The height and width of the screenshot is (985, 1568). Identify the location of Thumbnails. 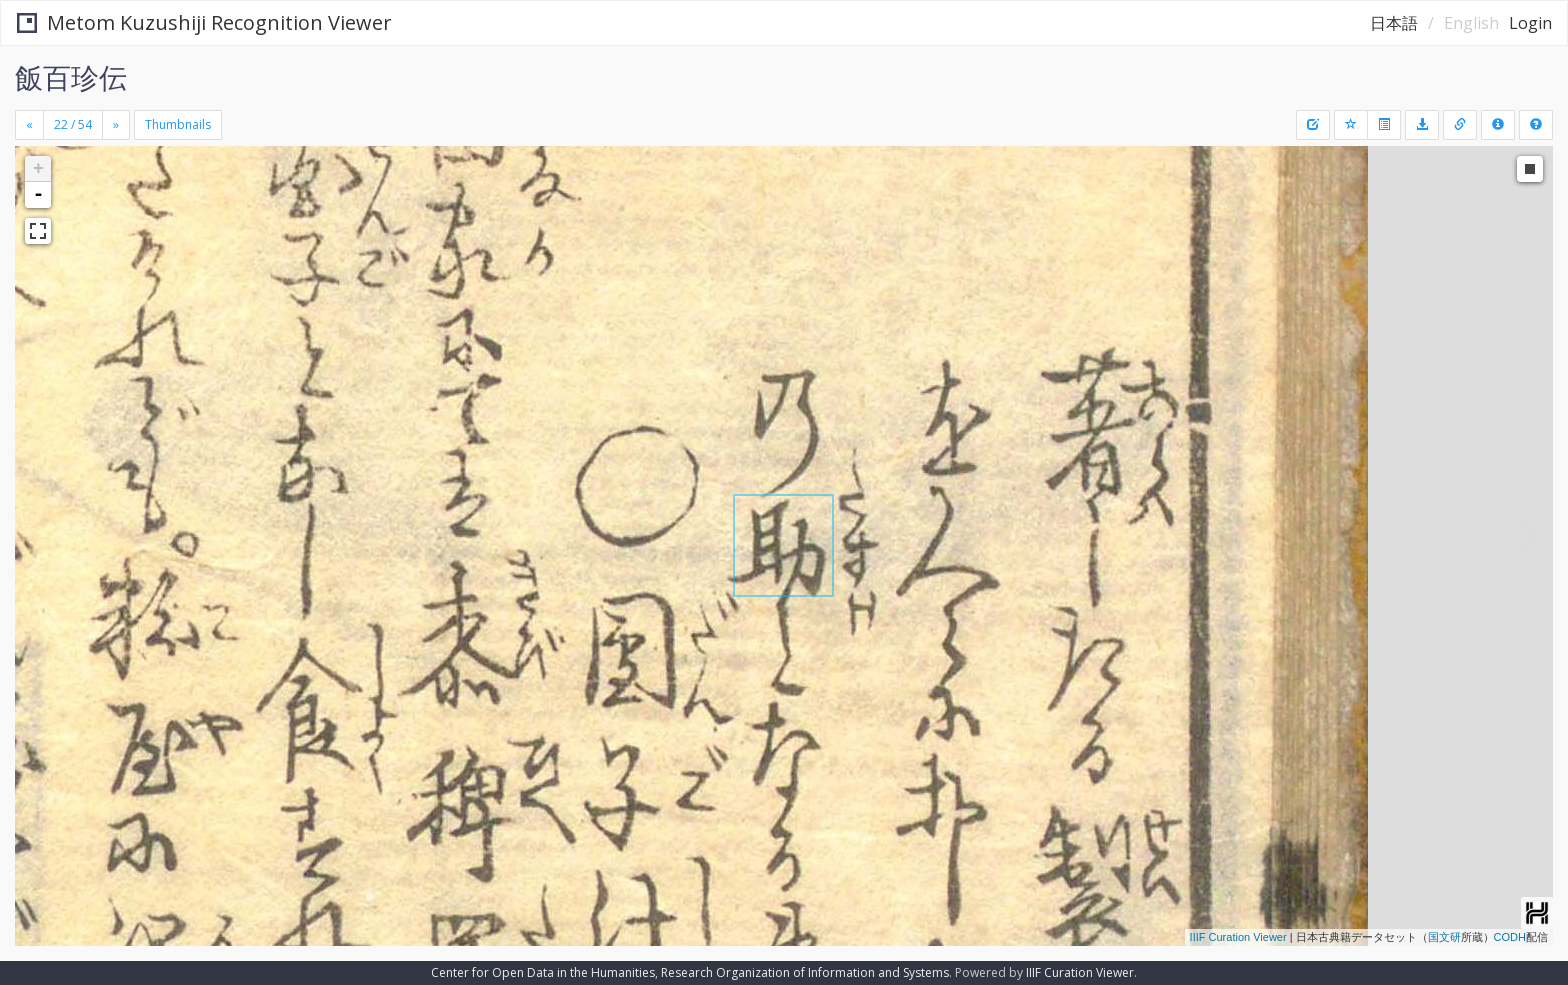
(178, 124).